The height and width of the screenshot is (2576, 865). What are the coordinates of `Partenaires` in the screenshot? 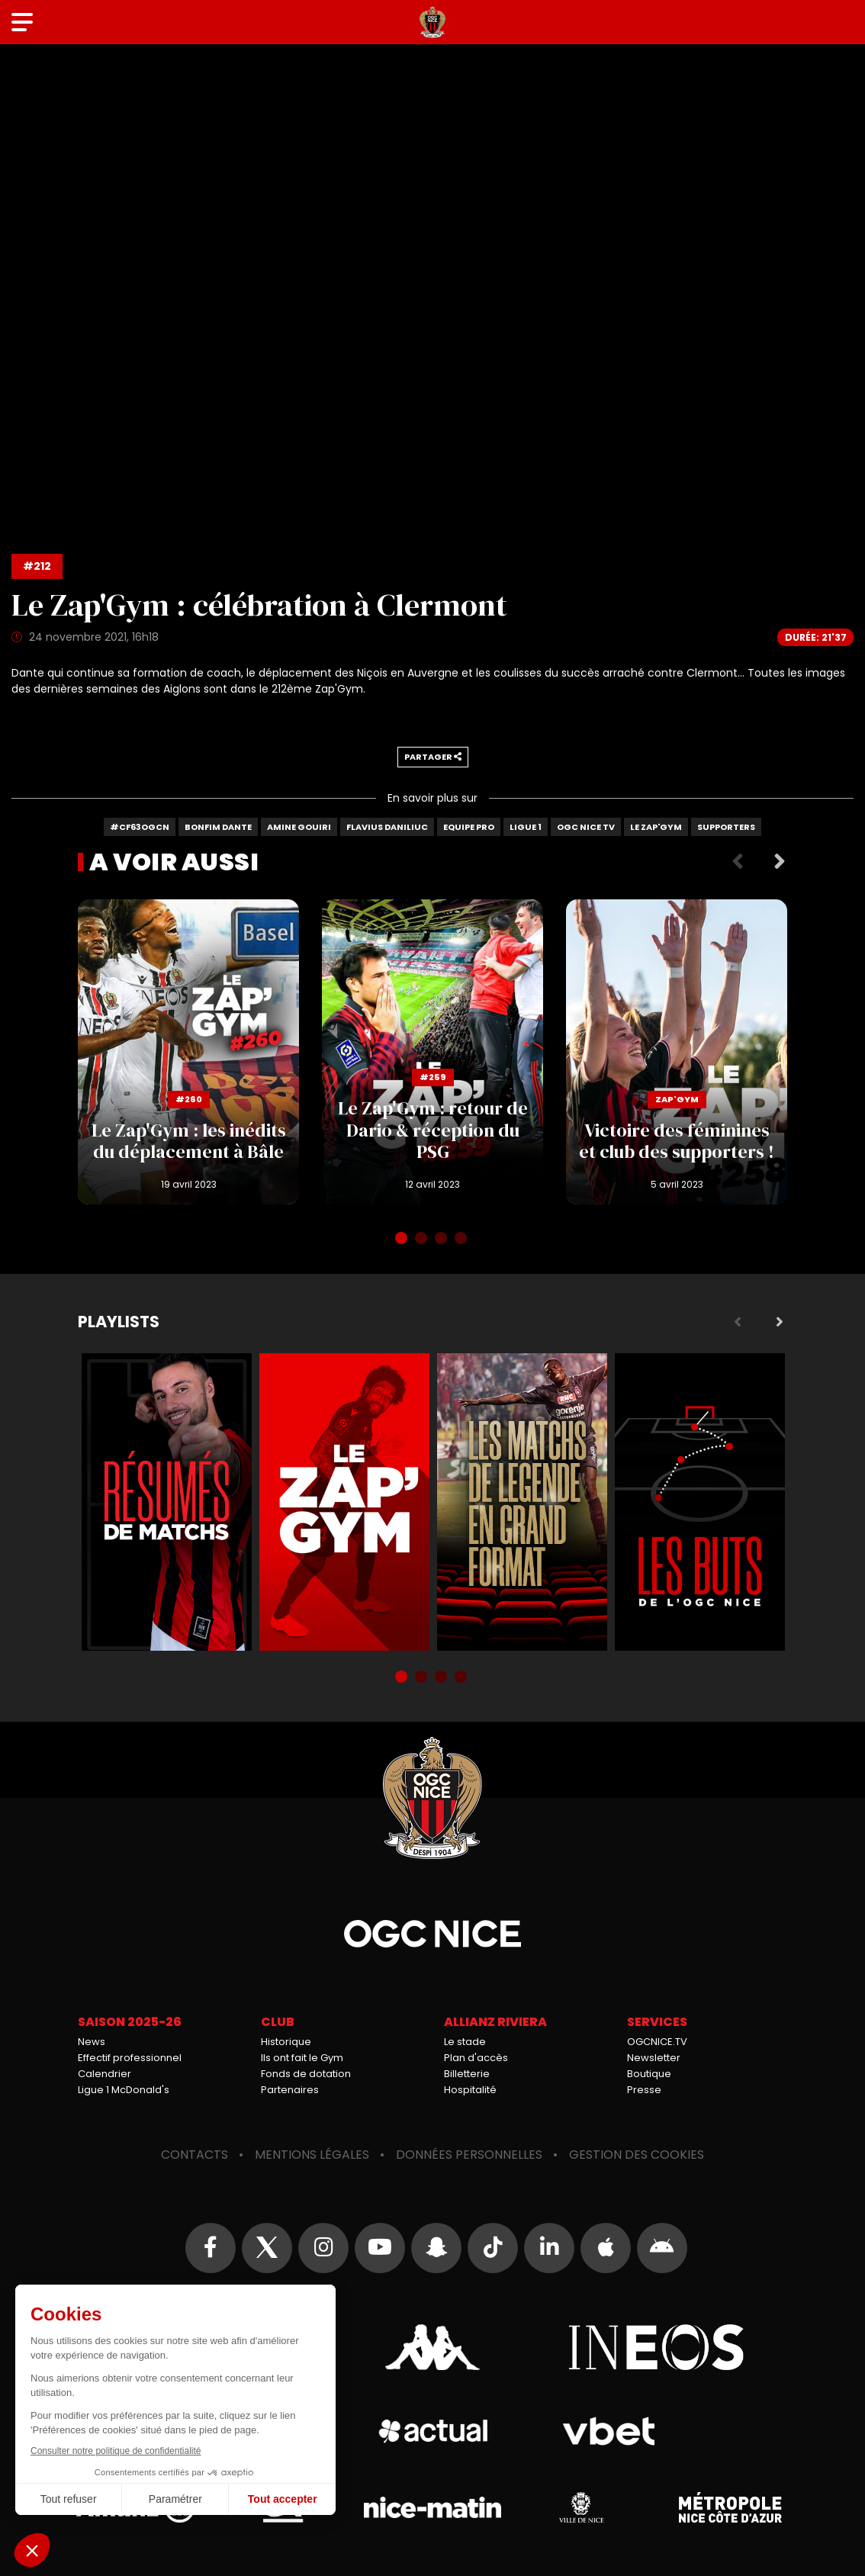 It's located at (290, 2089).